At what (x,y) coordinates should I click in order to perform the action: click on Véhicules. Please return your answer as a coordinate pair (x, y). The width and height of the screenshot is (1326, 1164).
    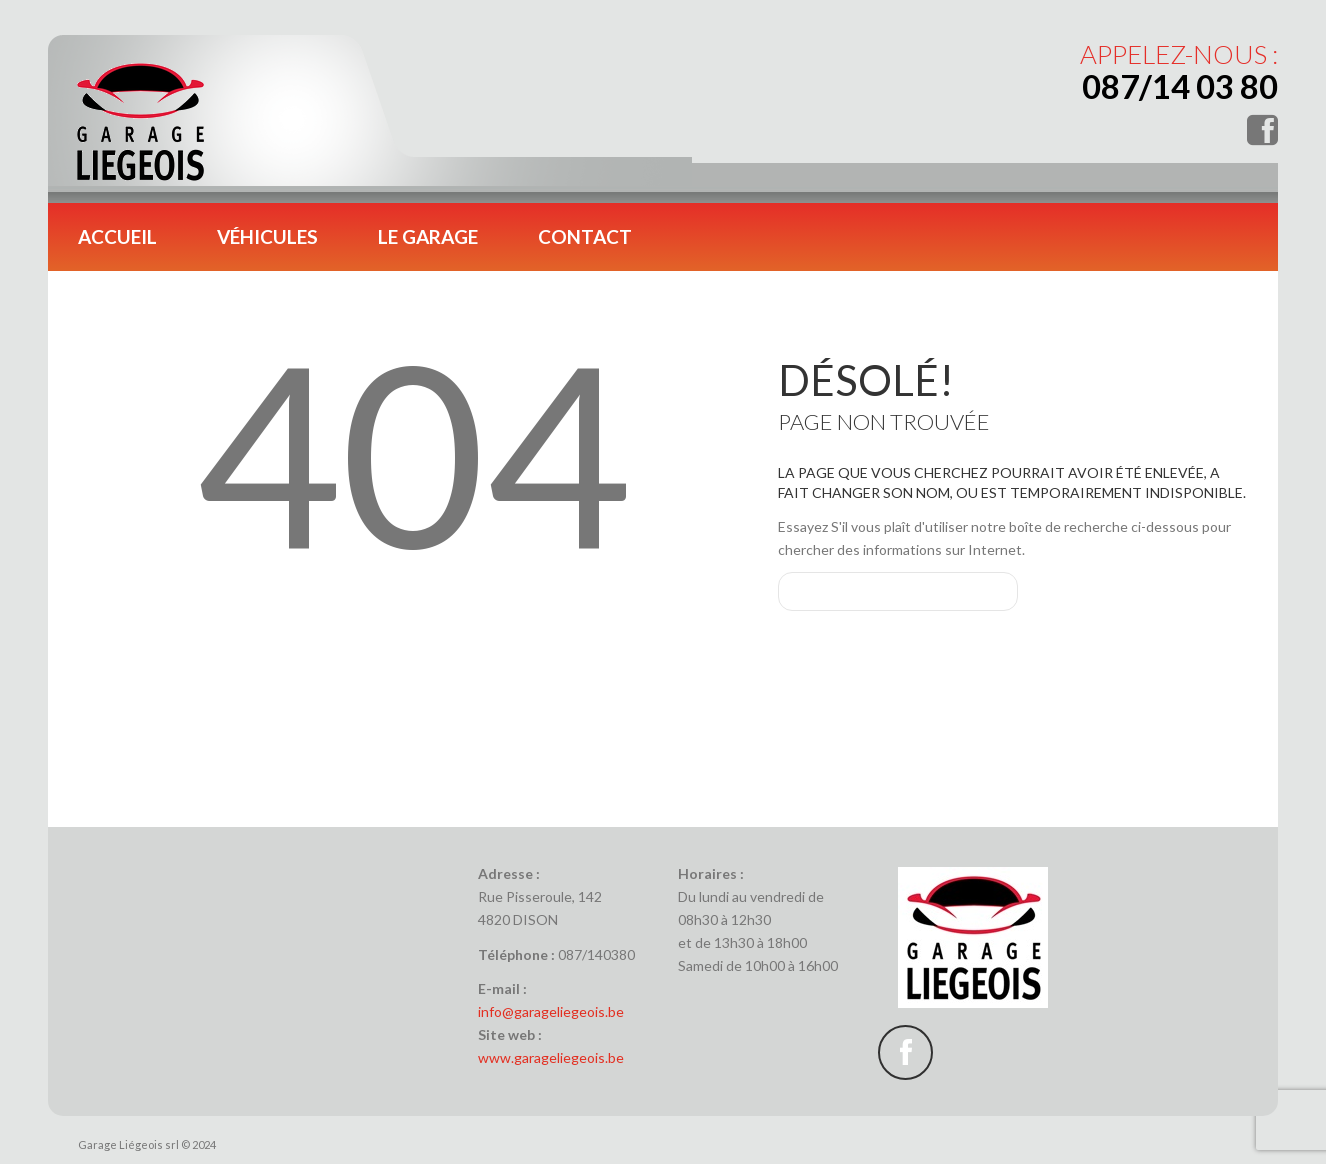
    Looking at the image, I should click on (267, 236).